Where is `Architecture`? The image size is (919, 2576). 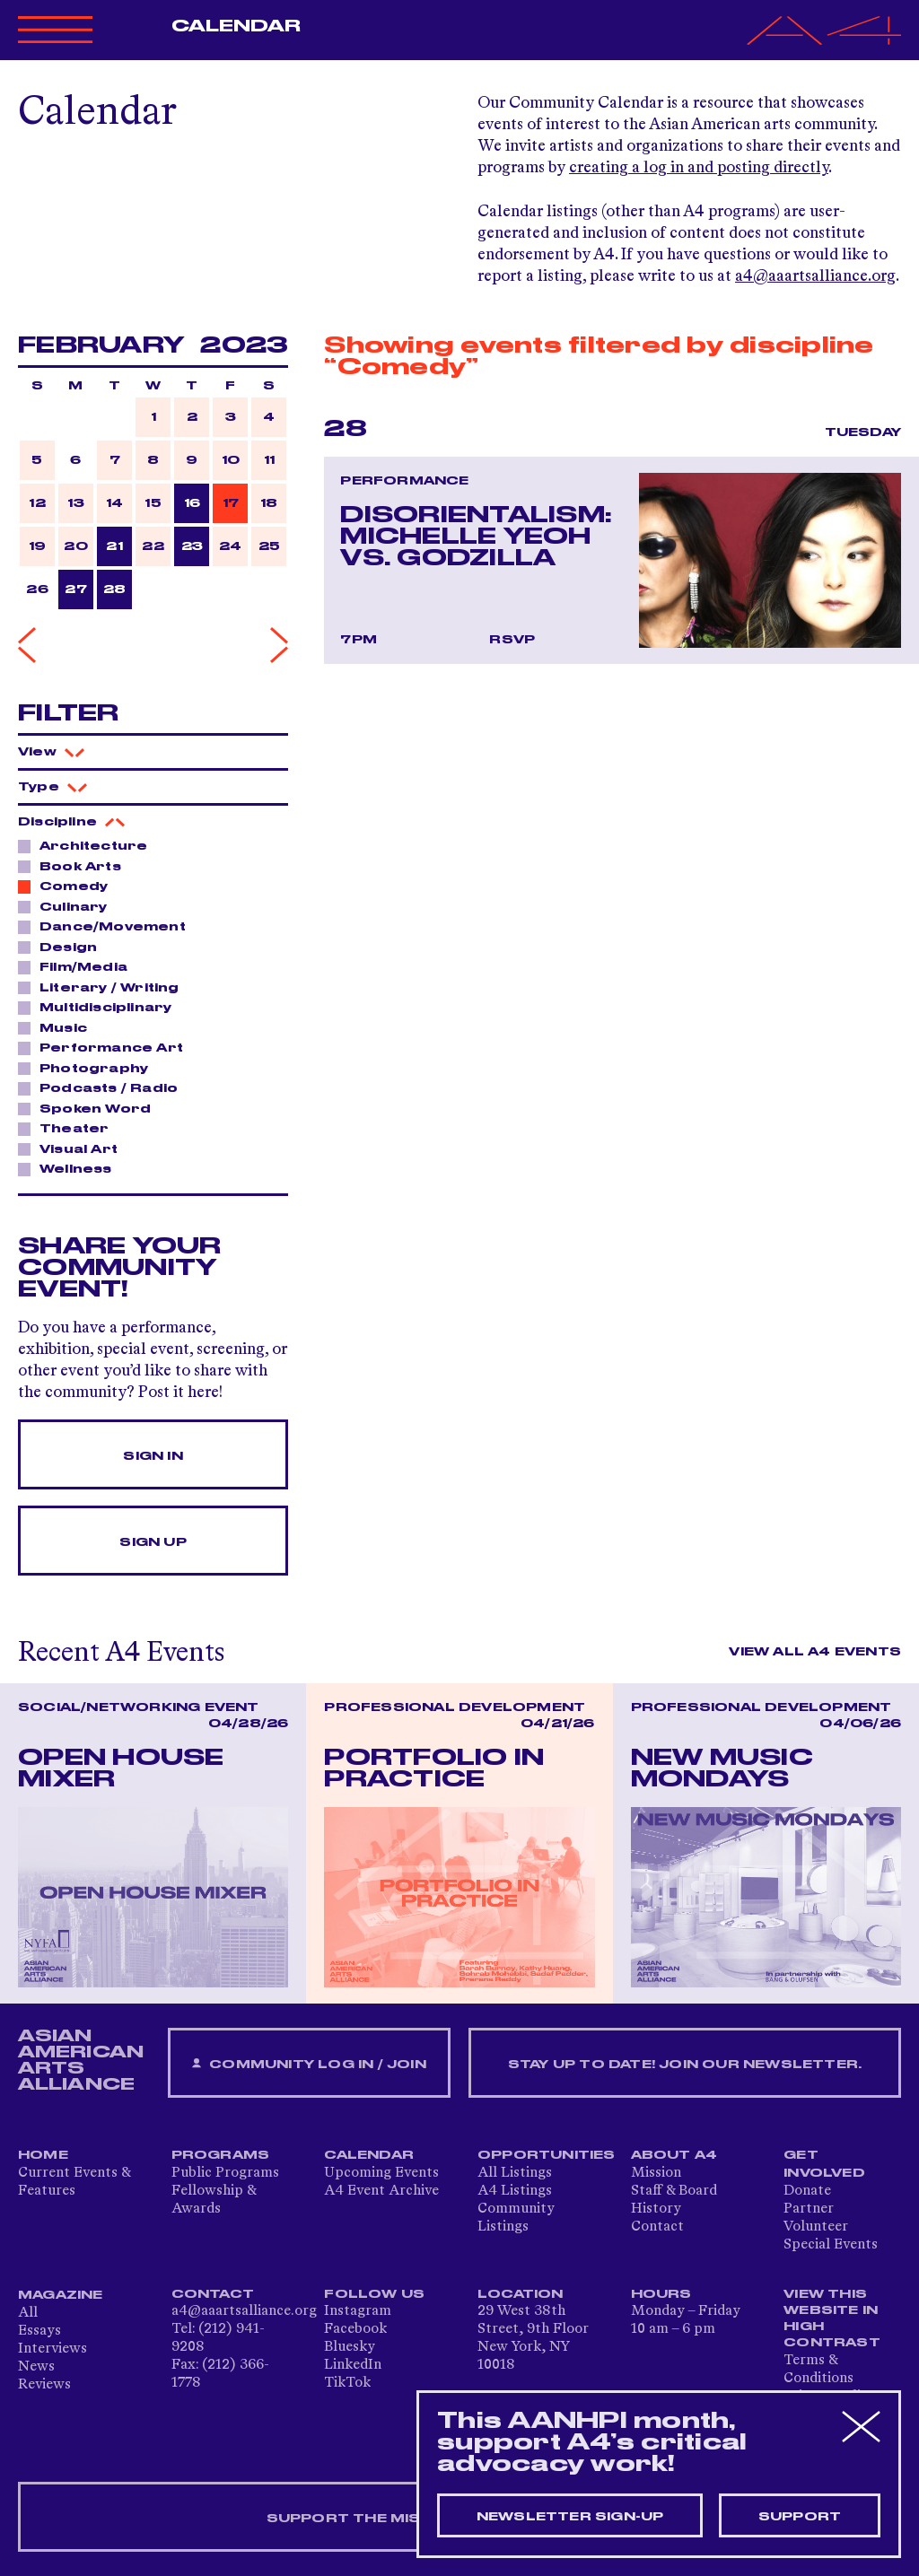 Architecture is located at coordinates (88, 845).